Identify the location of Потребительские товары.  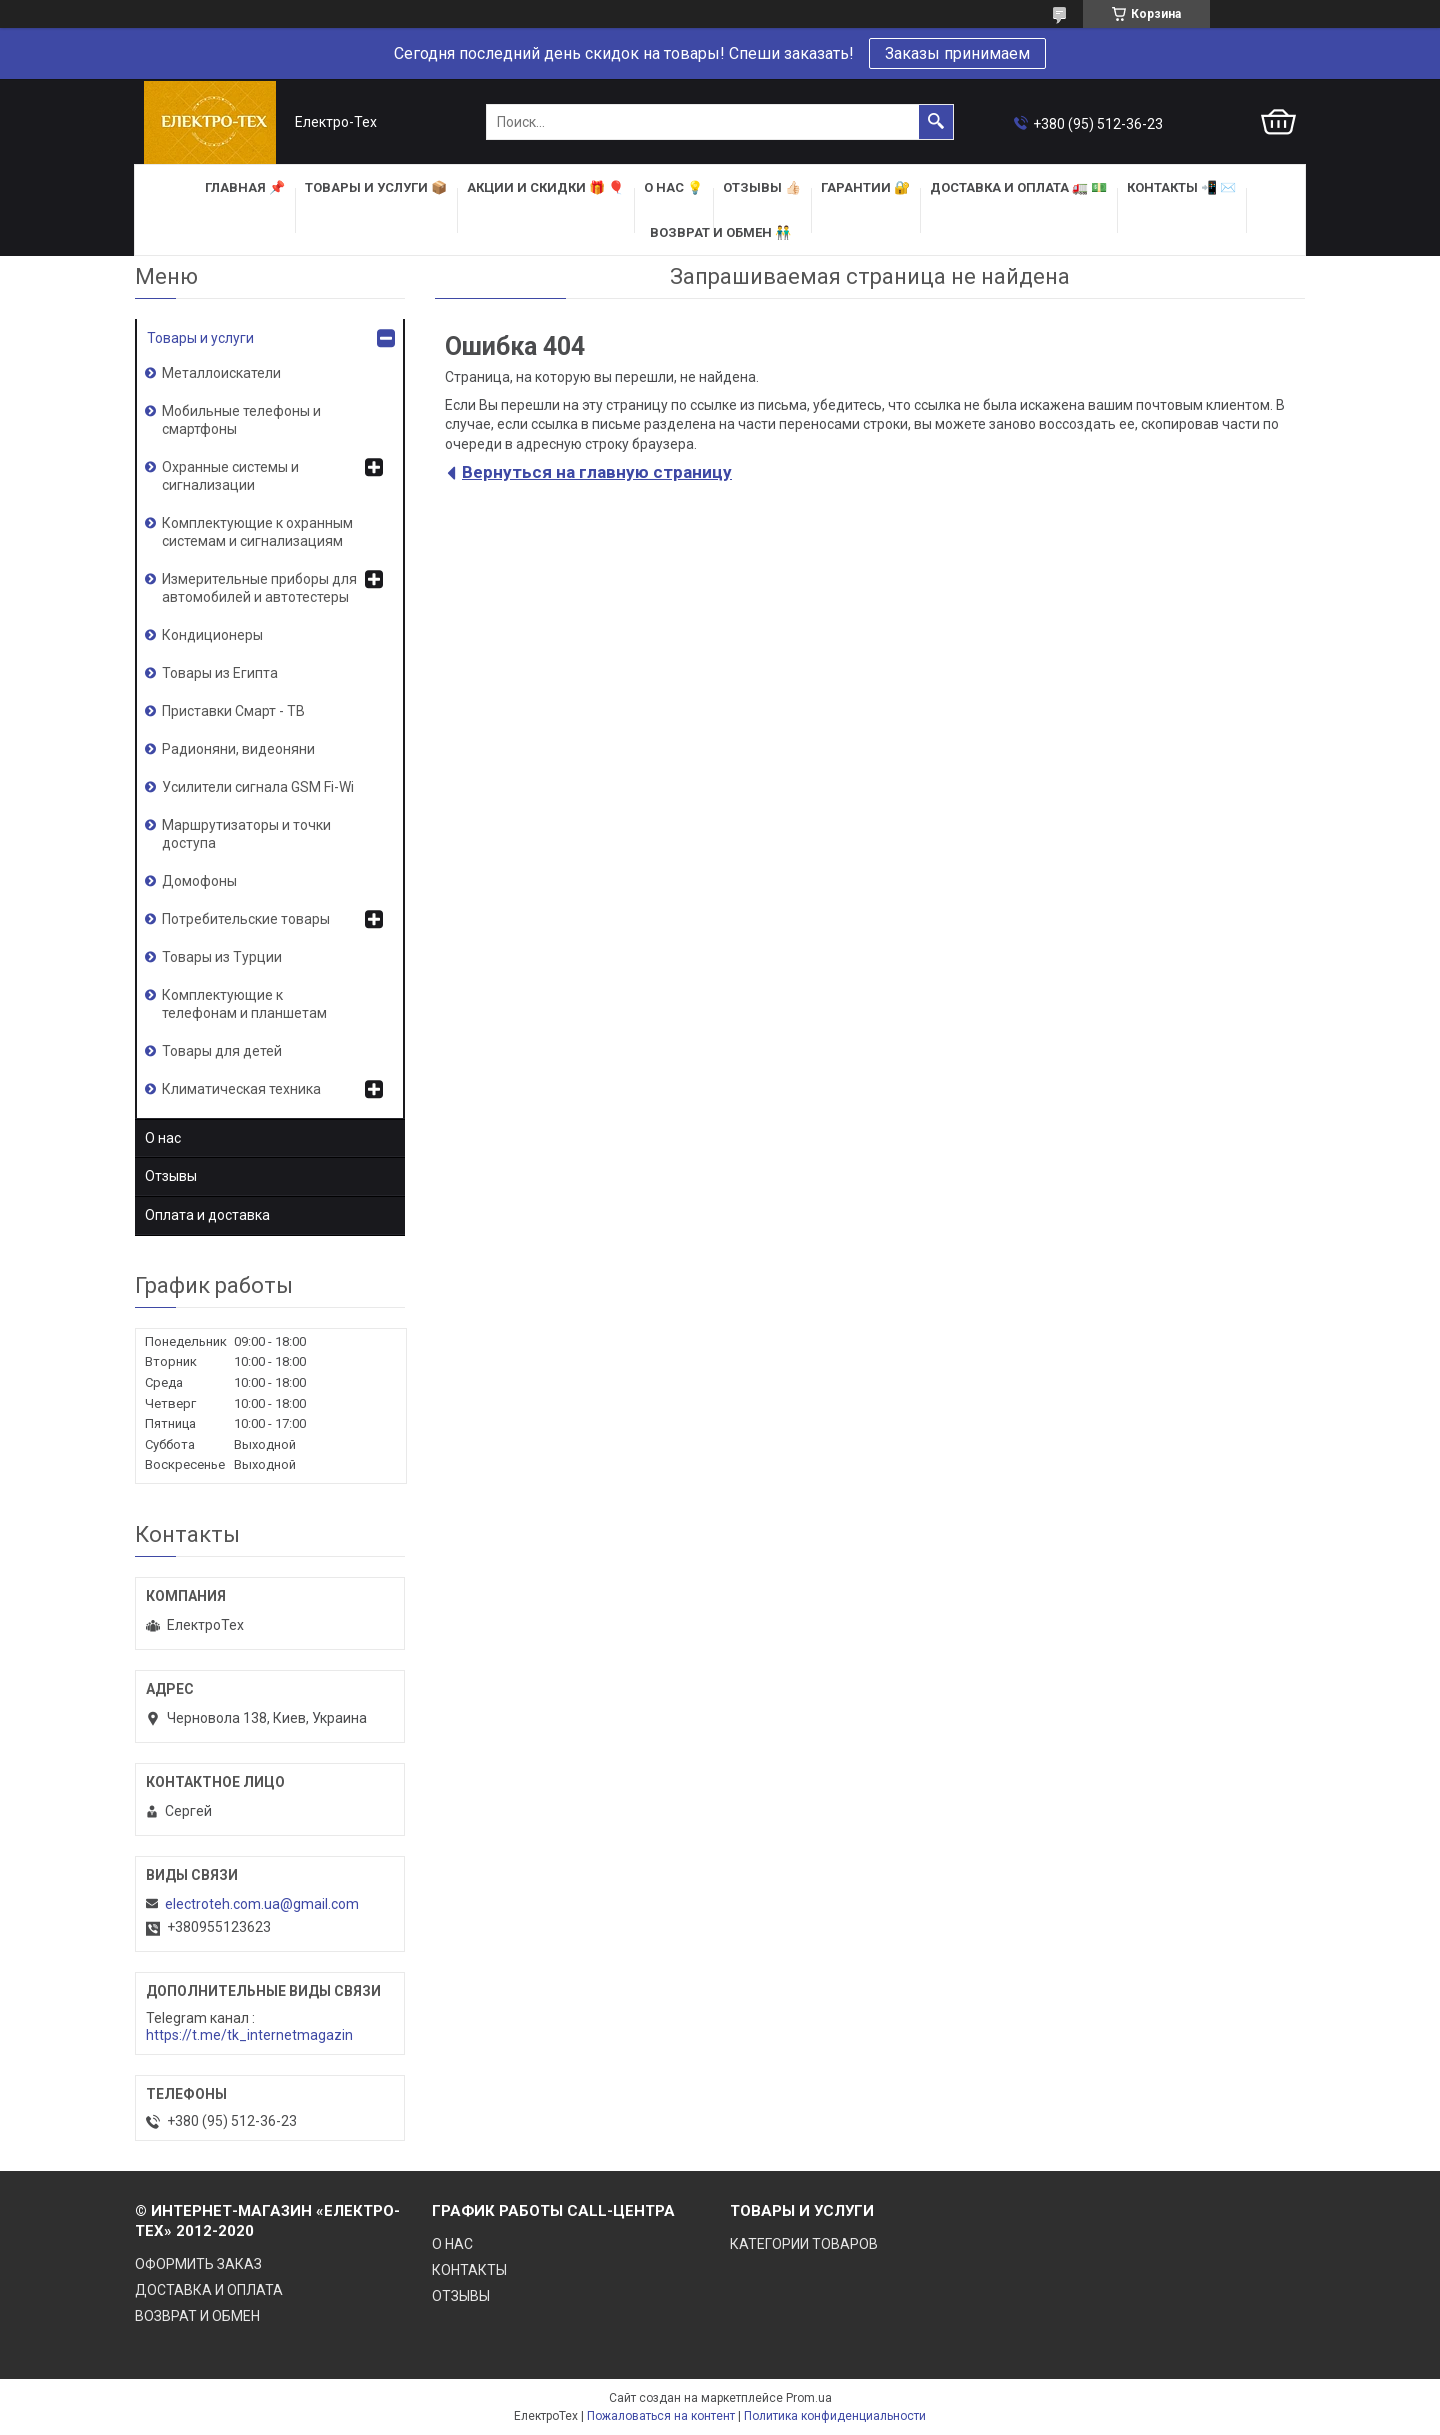
(246, 919).